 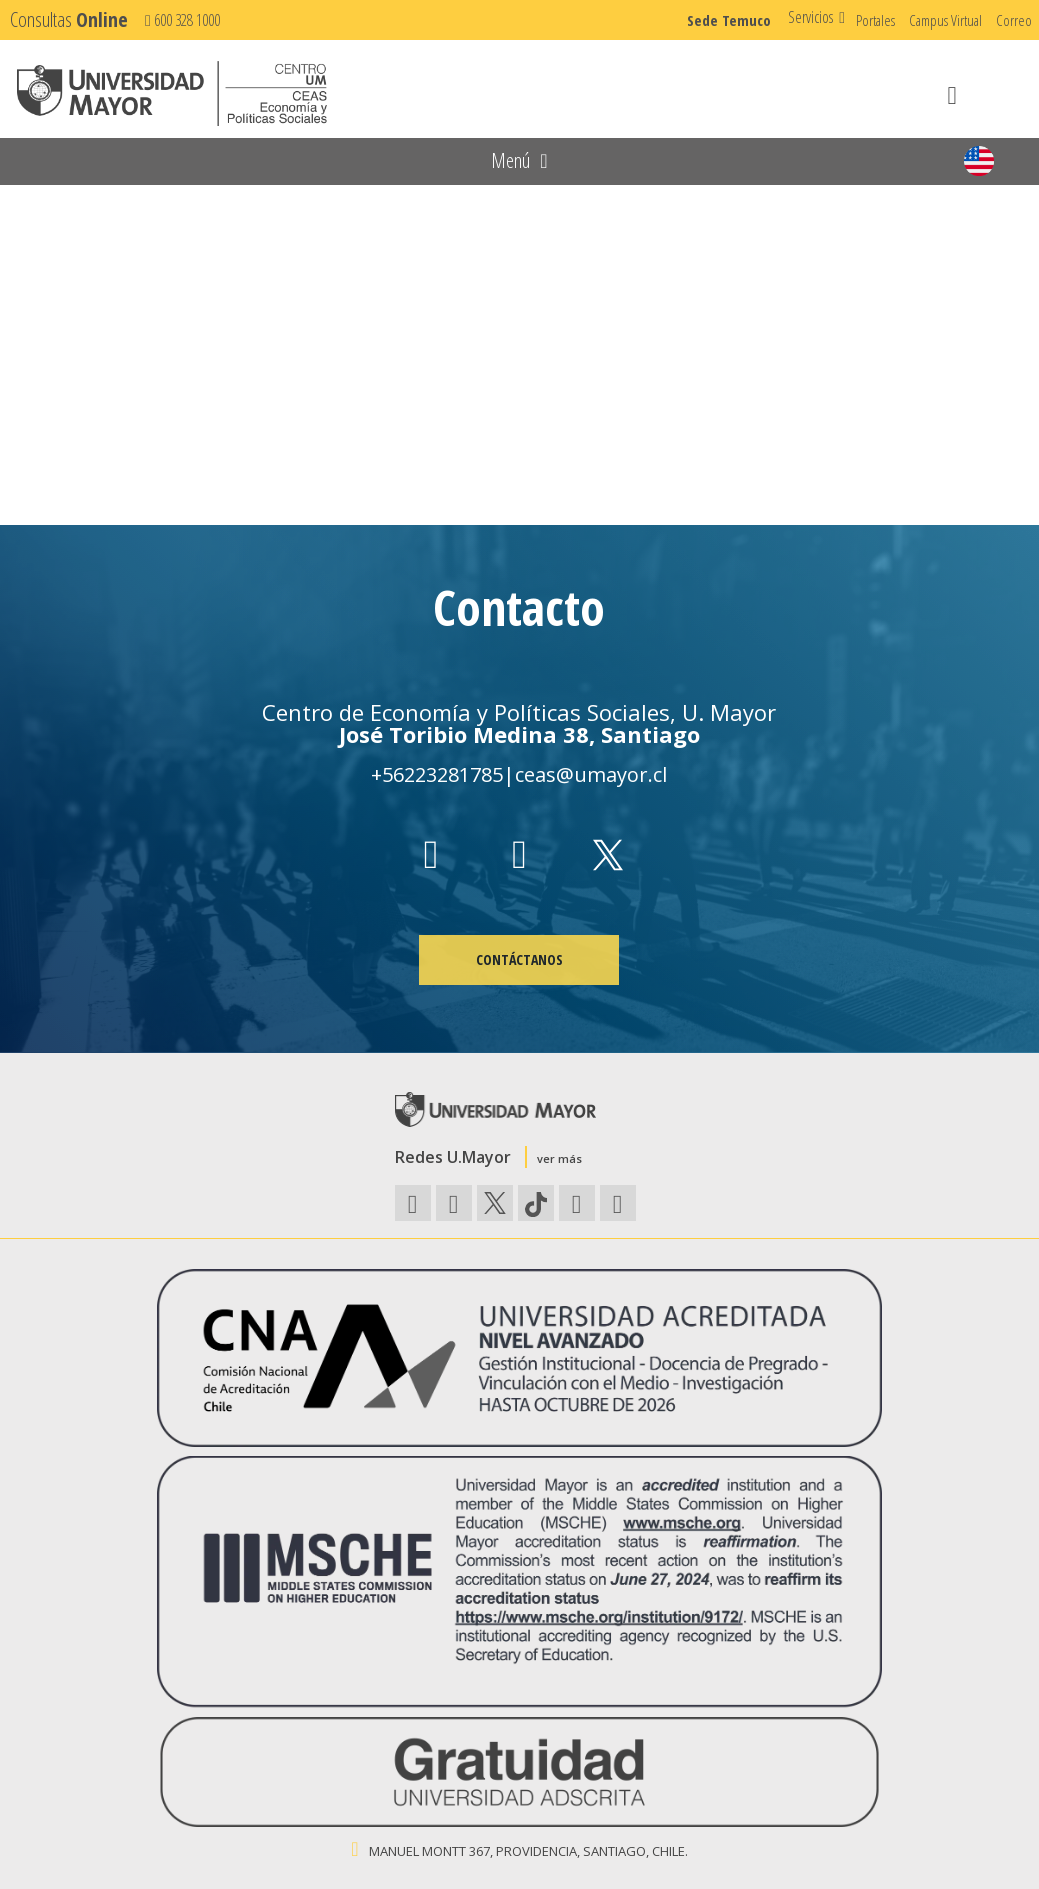 I want to click on Portales, so click(x=875, y=20).